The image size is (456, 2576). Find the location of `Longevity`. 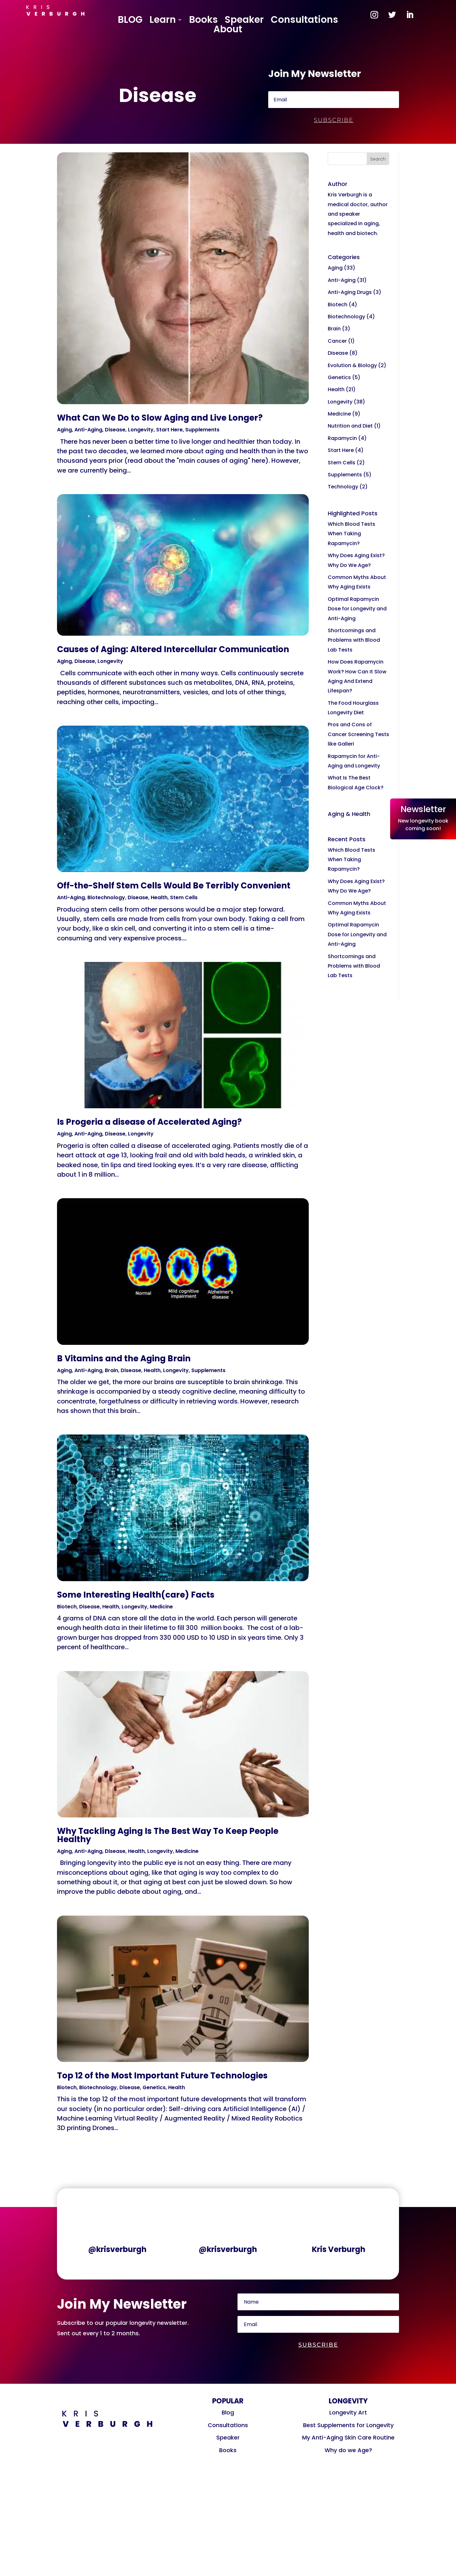

Longevity is located at coordinates (141, 429).